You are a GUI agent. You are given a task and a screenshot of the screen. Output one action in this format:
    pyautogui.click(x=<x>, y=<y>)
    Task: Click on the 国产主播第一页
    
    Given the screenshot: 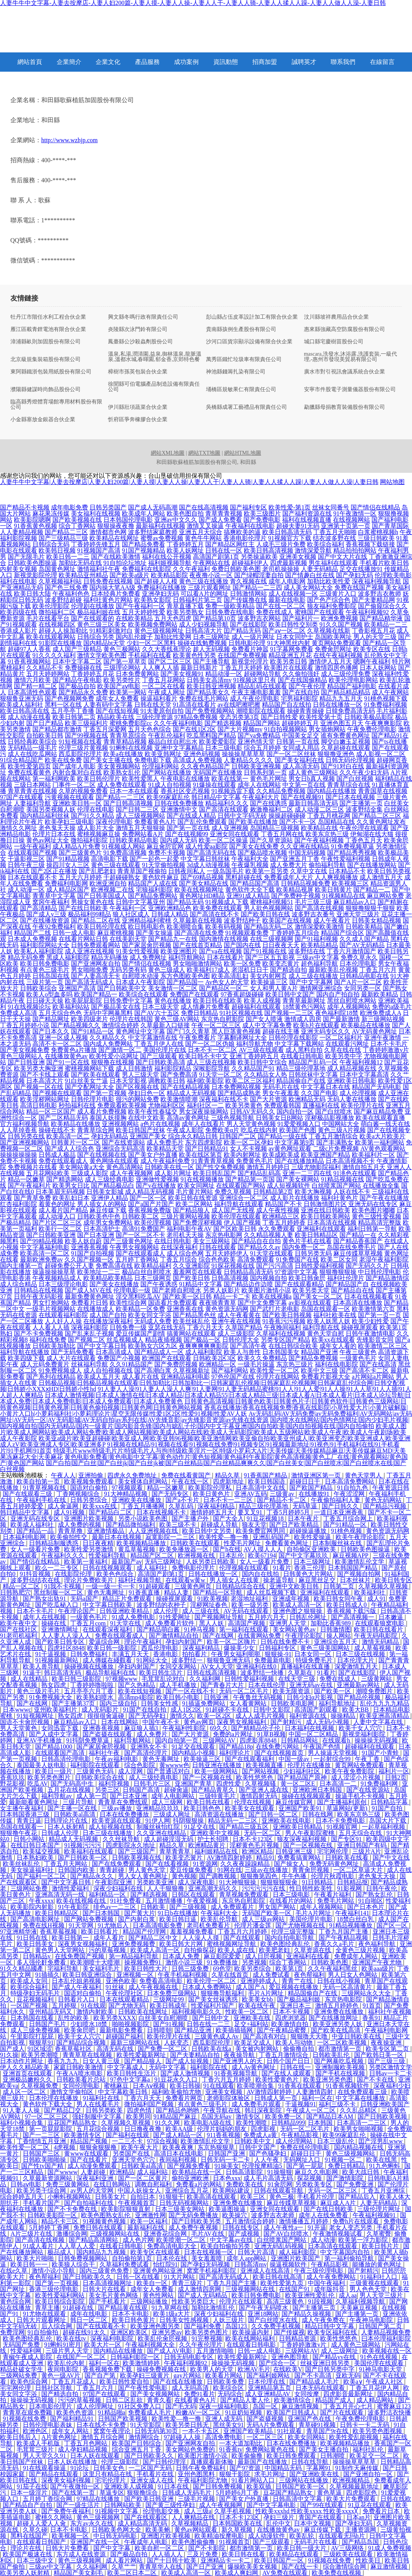 What is the action you would take?
    pyautogui.click(x=361, y=803)
    